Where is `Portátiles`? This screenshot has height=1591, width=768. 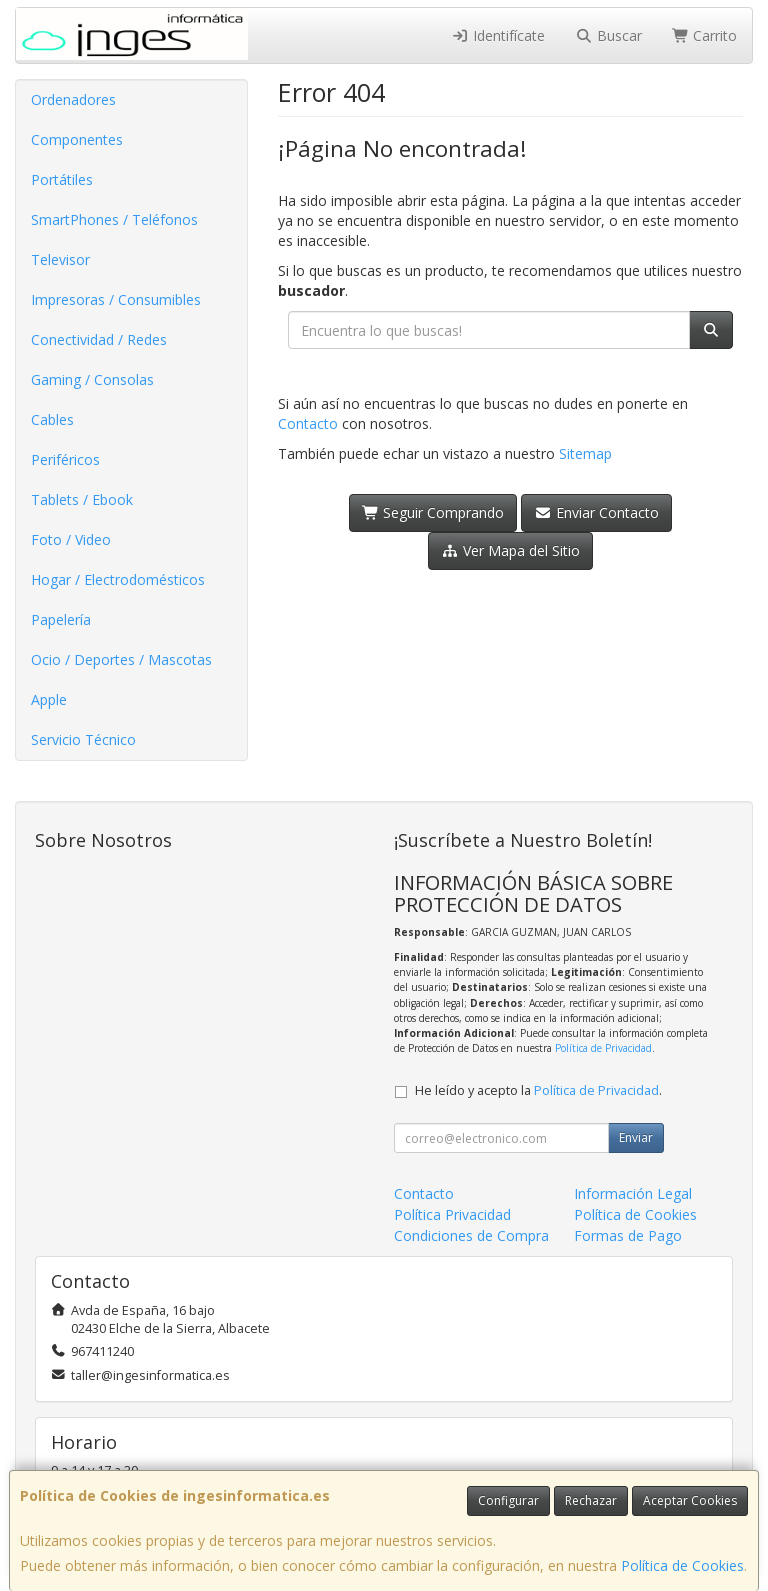 Portátiles is located at coordinates (62, 179).